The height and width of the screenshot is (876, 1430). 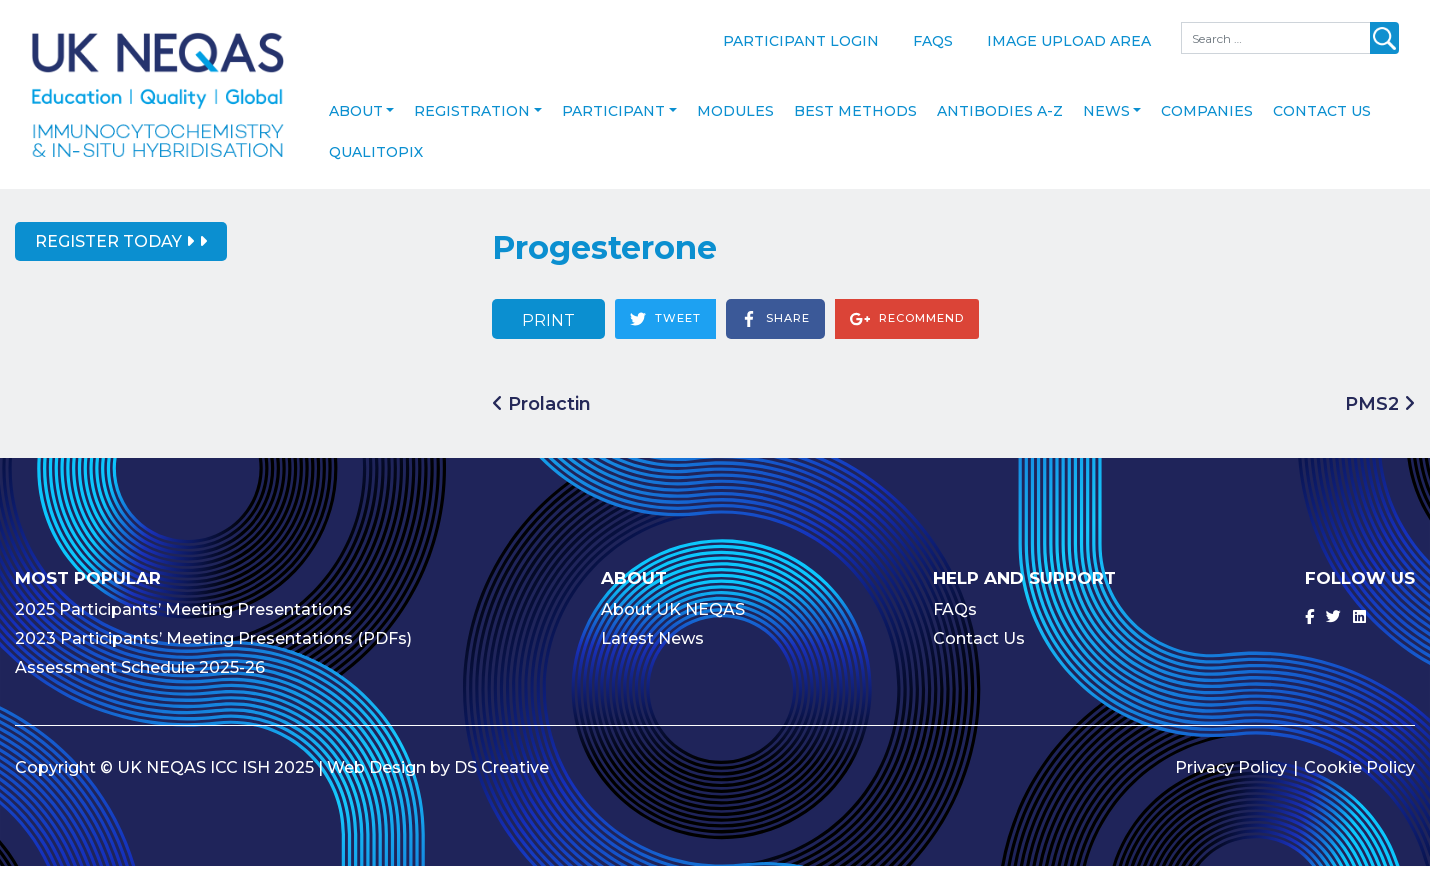 I want to click on Prolactin, so click(x=541, y=413).